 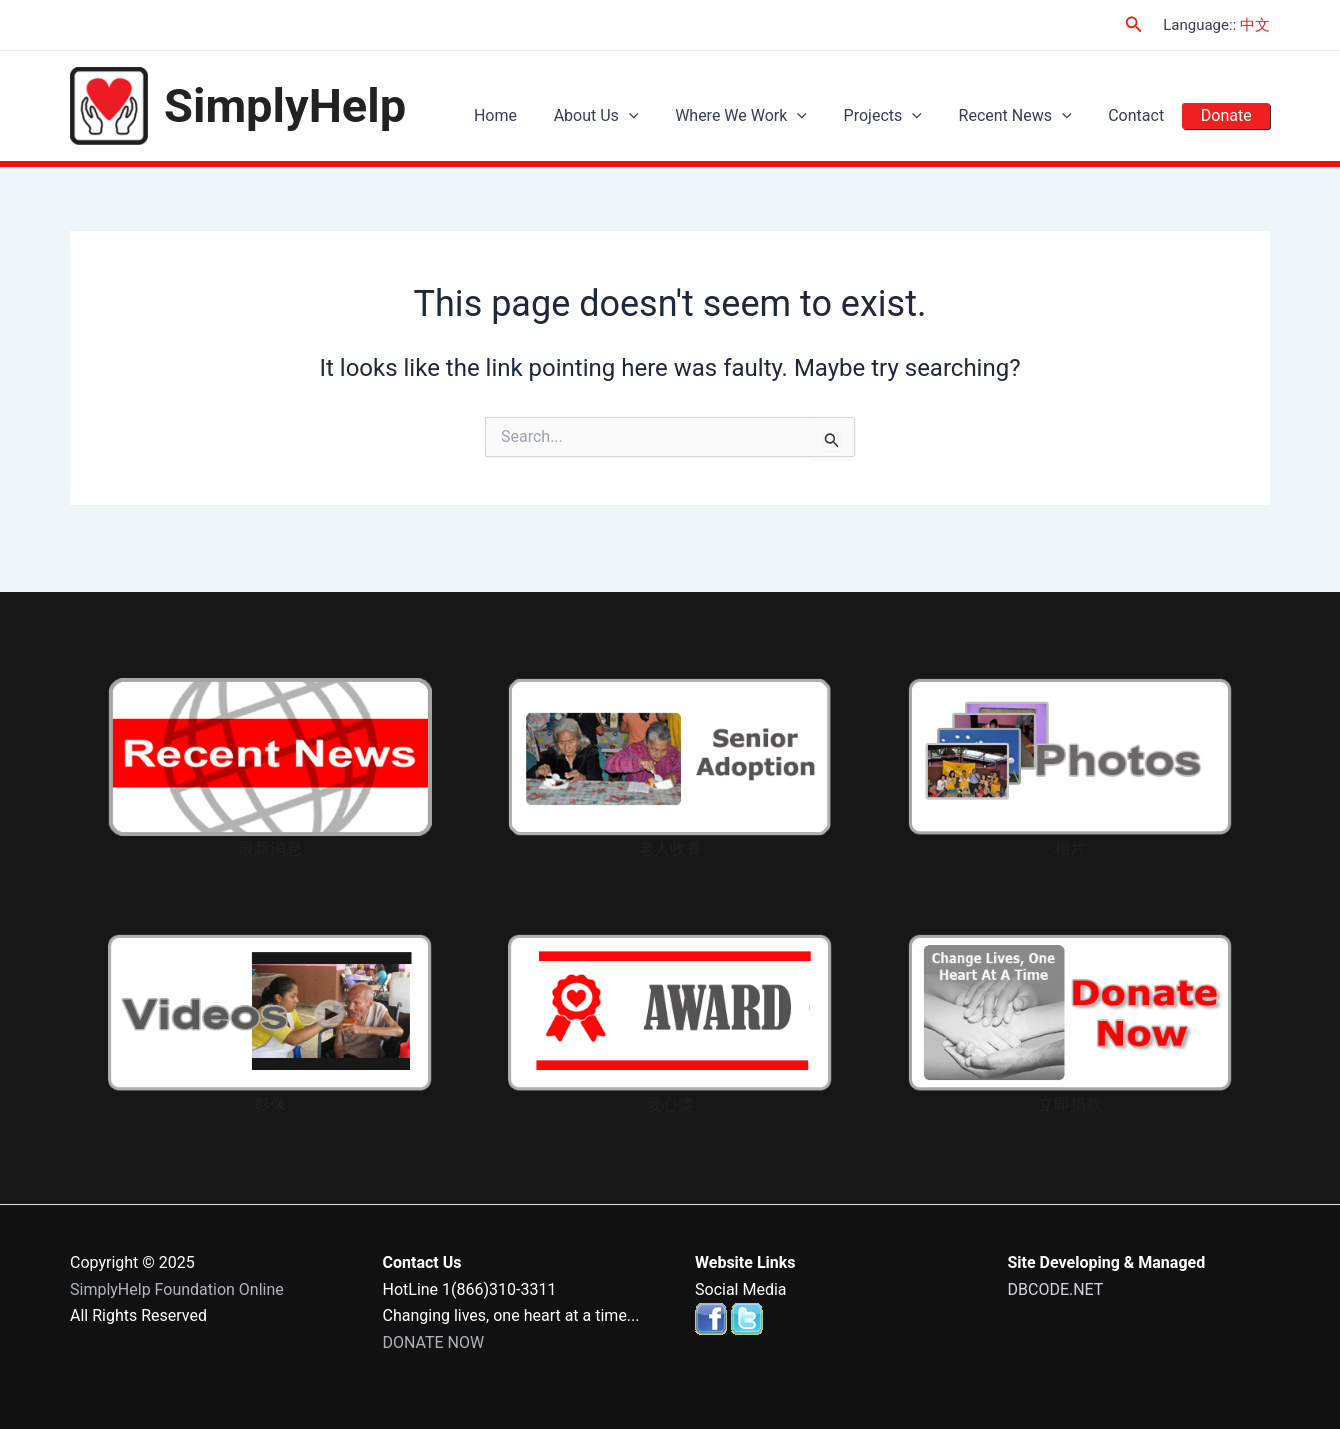 I want to click on Home, so click(x=538, y=115).